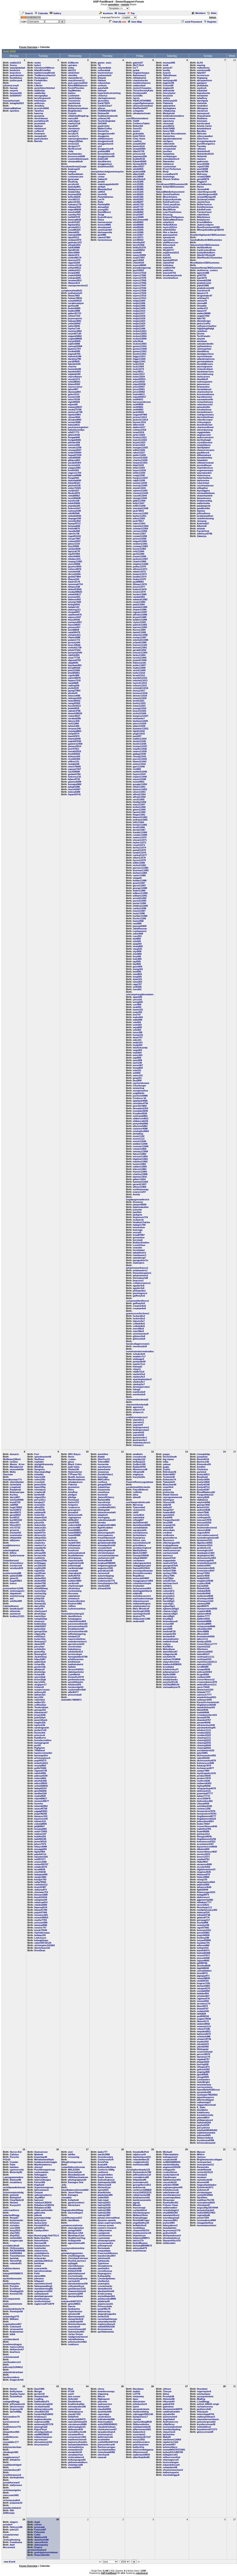 The image size is (237, 2576). Describe the element at coordinates (137, 1025) in the screenshot. I see `ezek303` at that location.